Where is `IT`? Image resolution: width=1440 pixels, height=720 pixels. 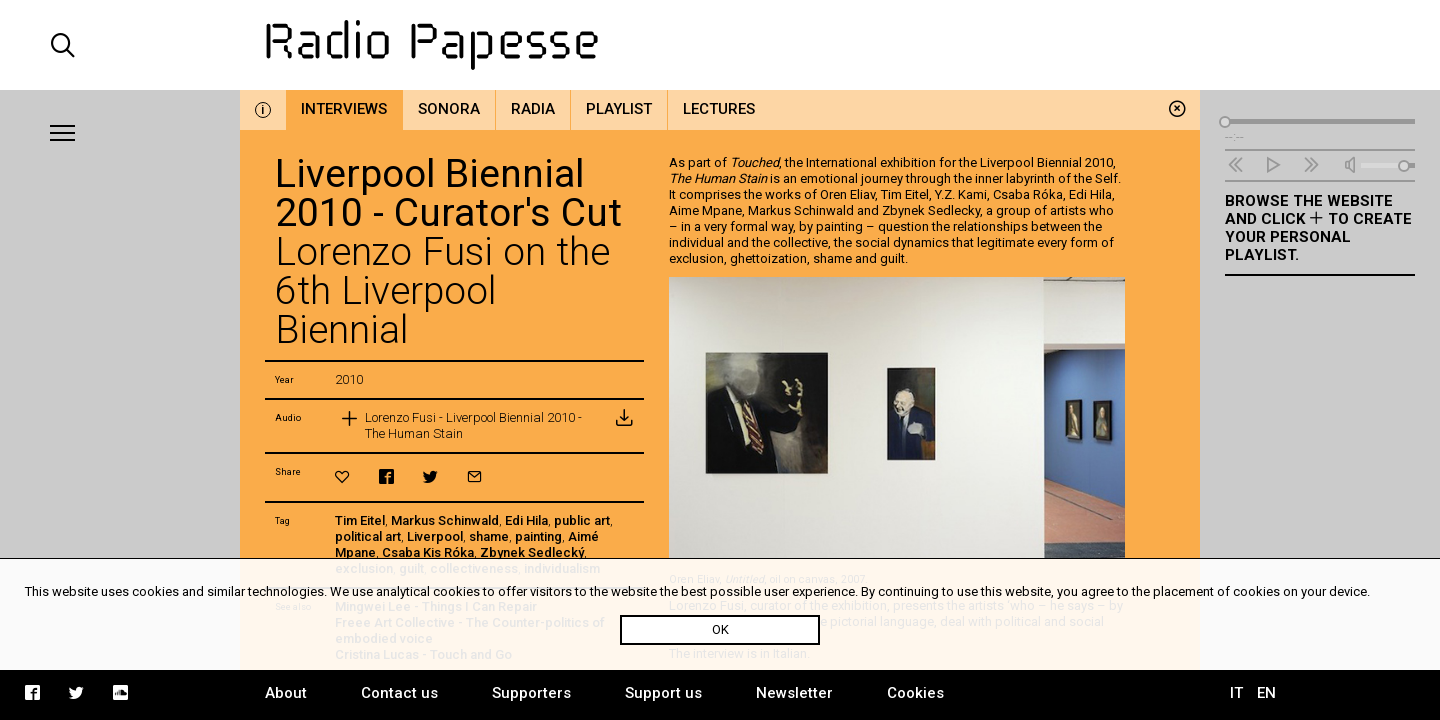 IT is located at coordinates (1236, 693).